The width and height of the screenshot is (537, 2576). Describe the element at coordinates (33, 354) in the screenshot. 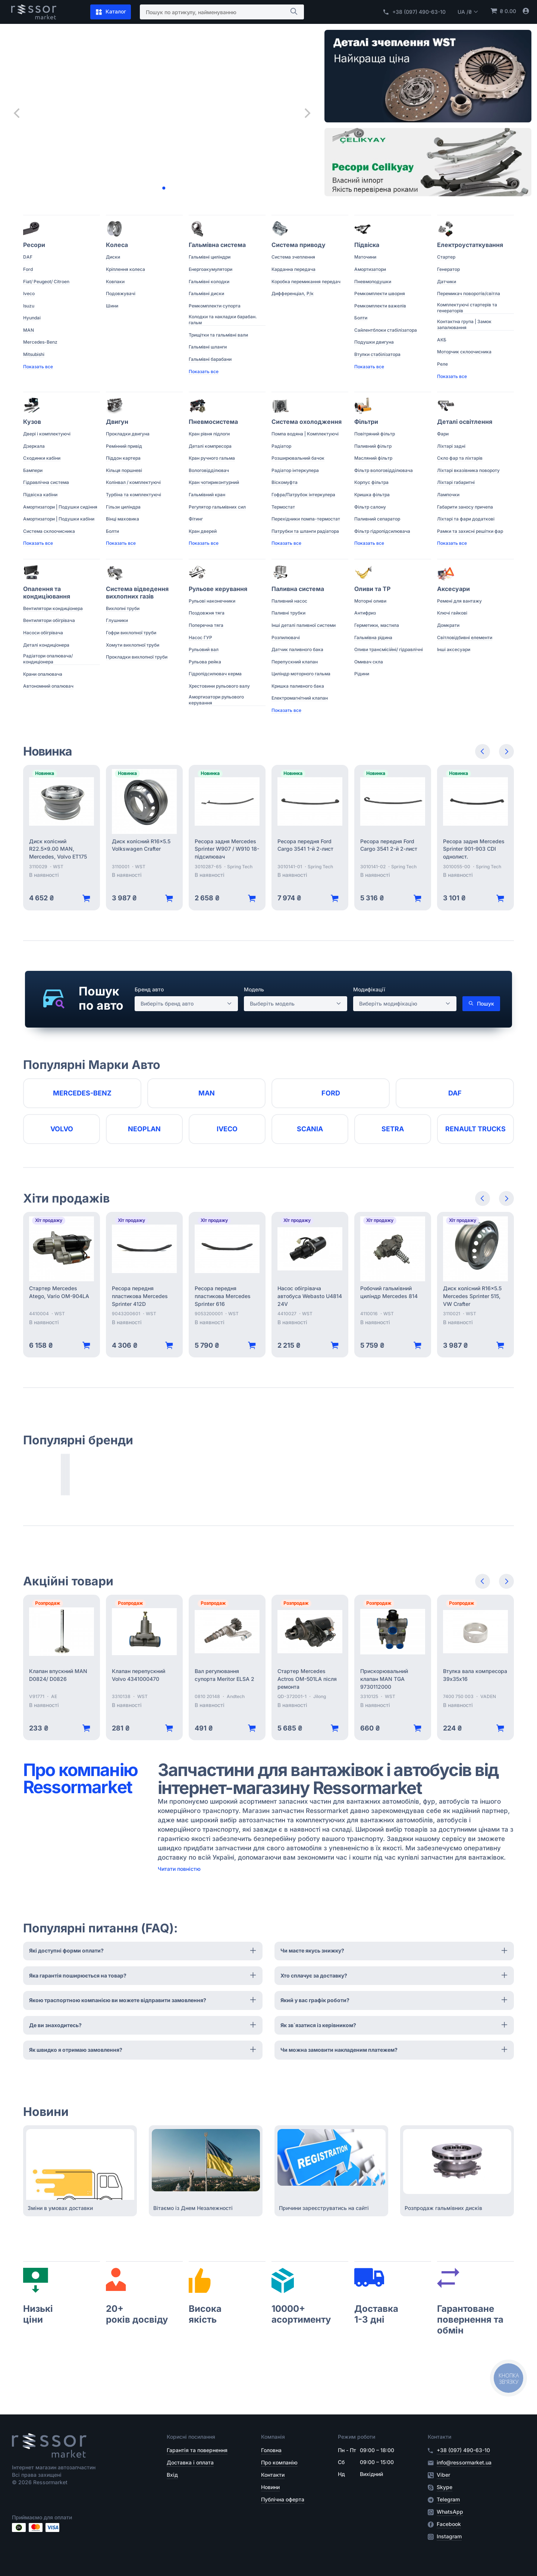

I see `Mitsubishi` at that location.